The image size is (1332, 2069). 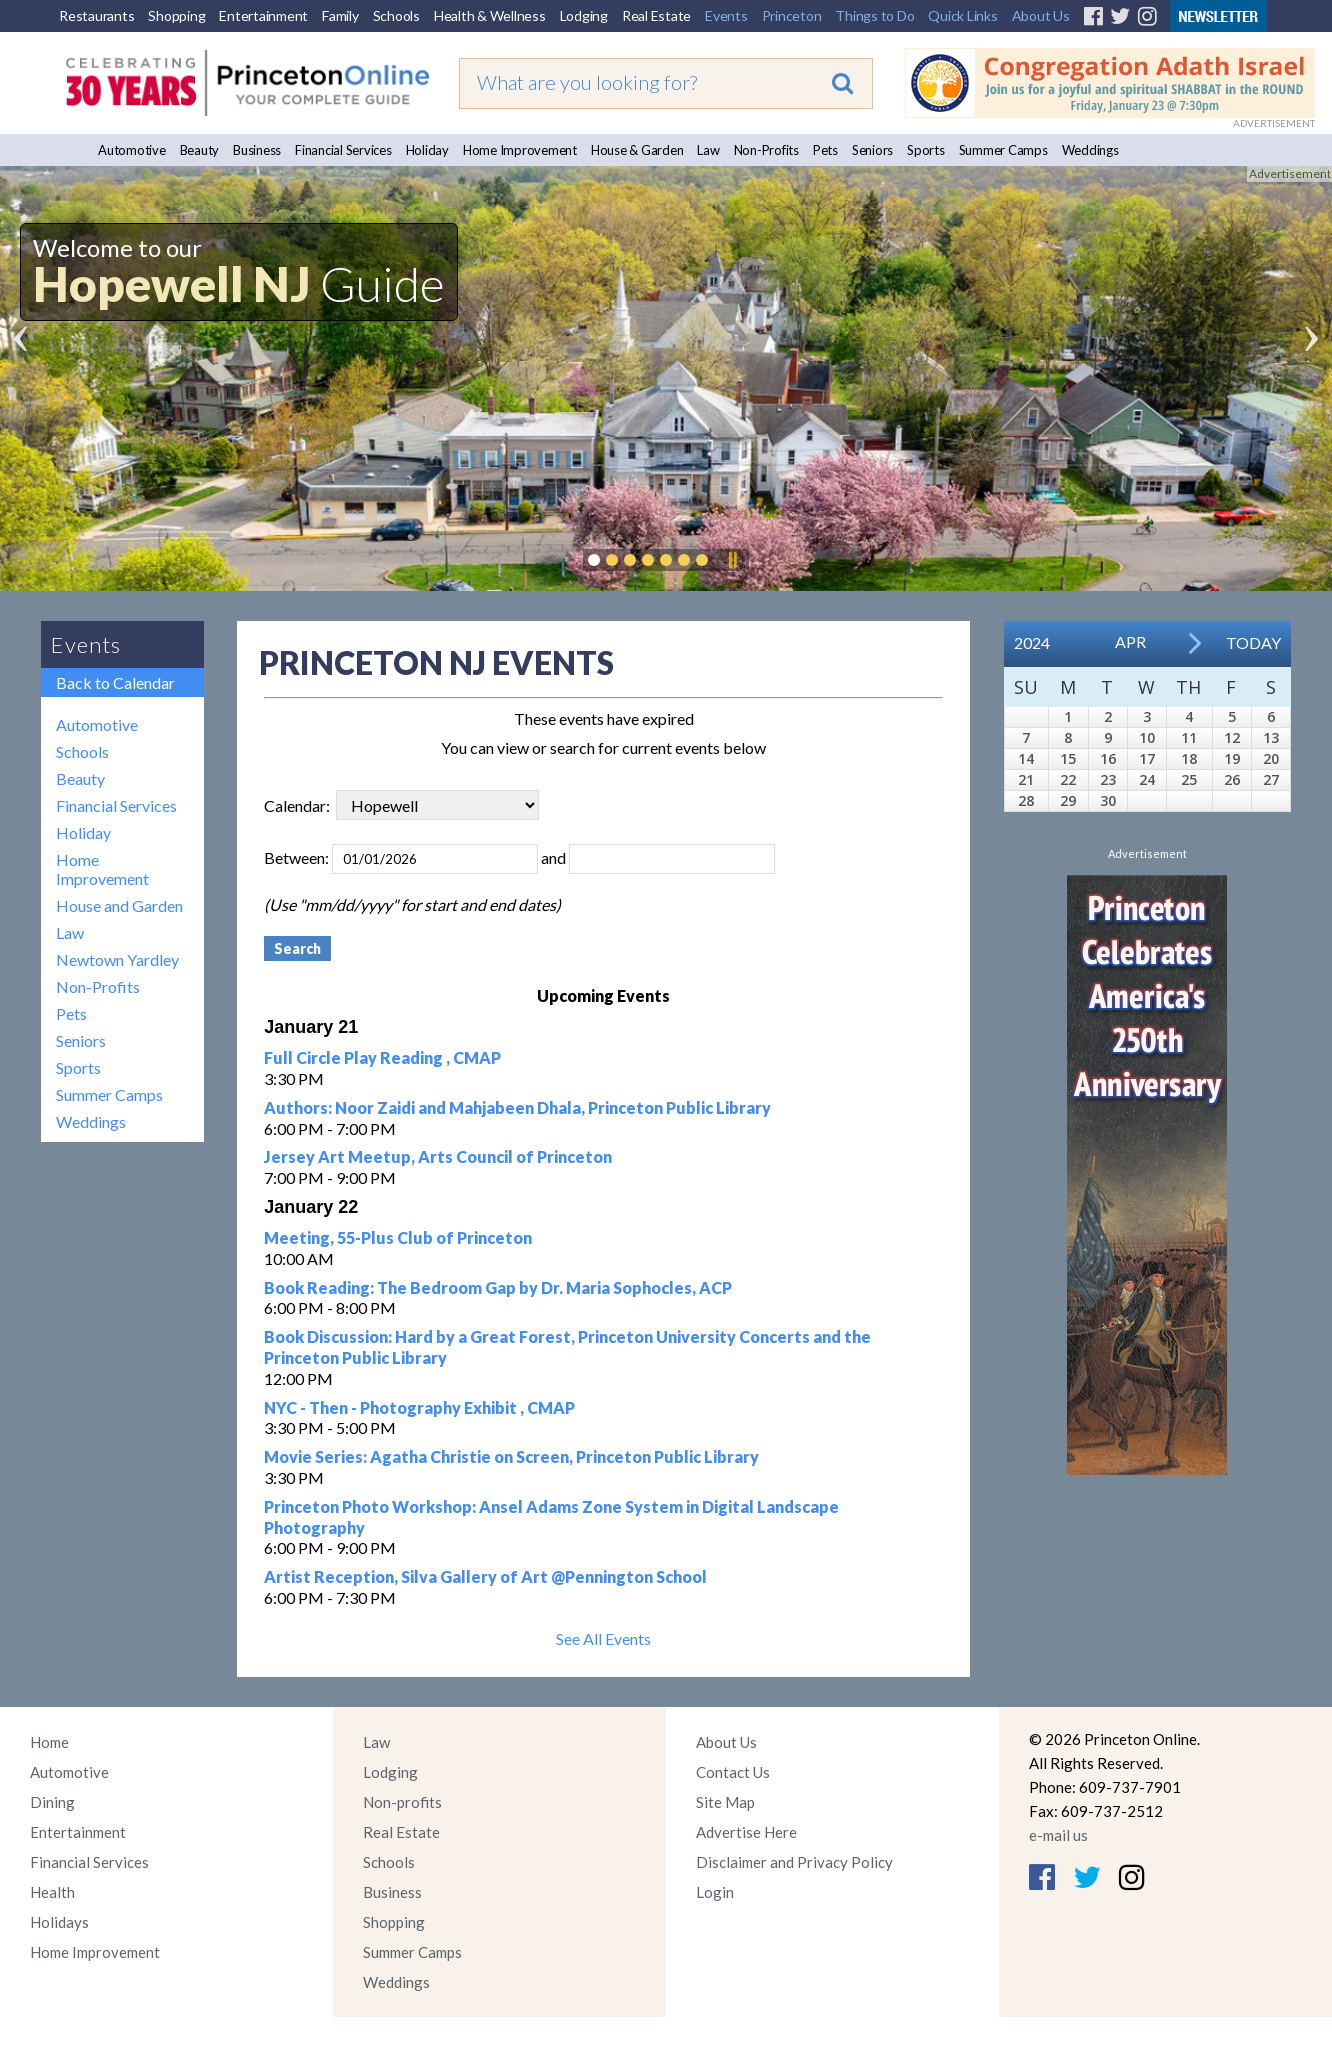 I want to click on Seniors, so click(x=872, y=150).